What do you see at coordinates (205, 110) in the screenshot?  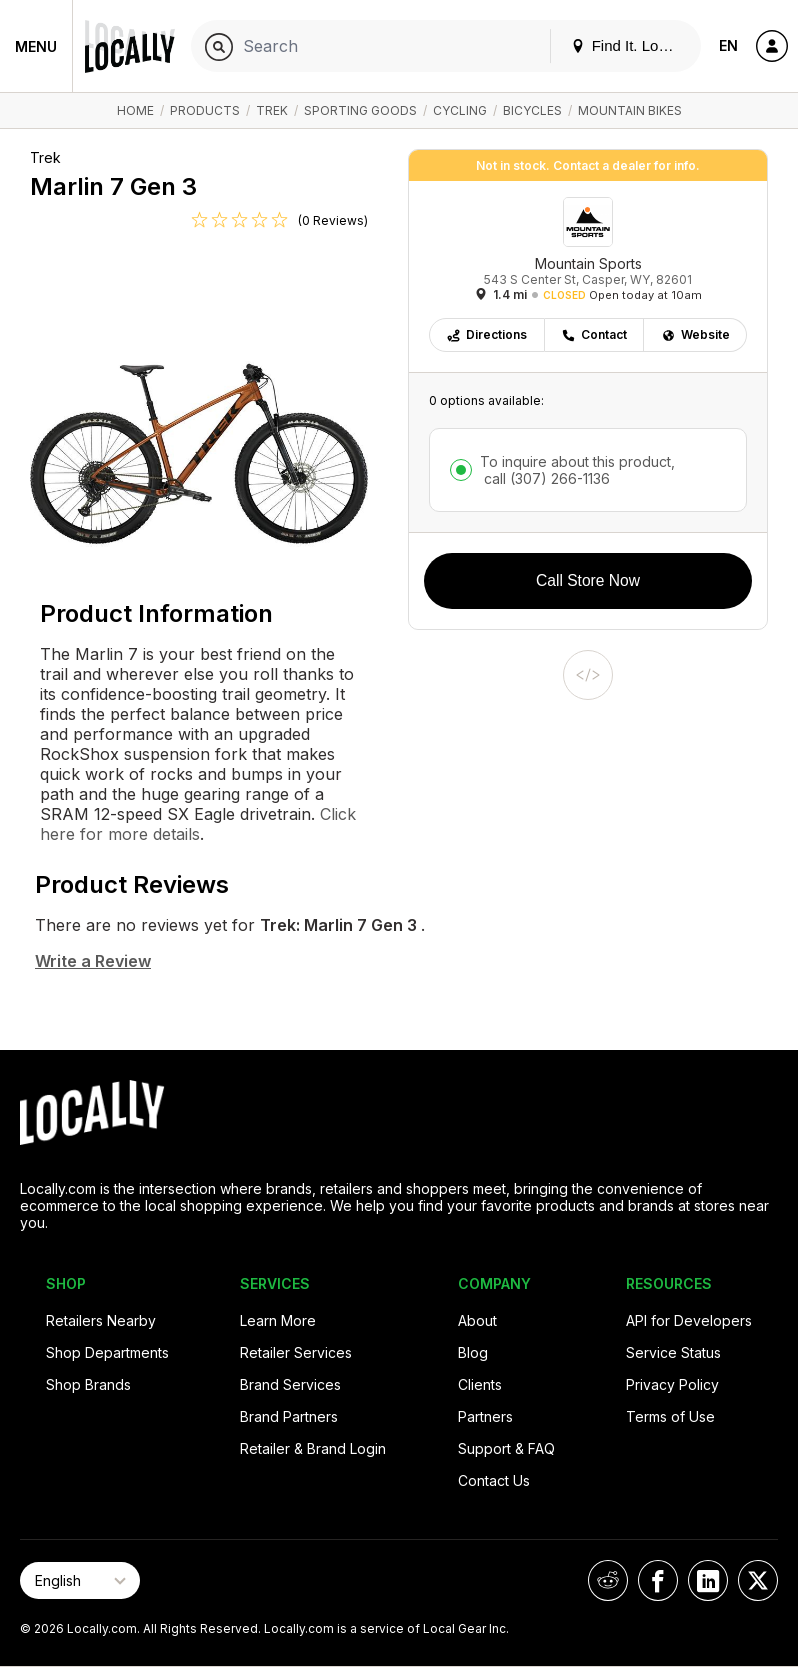 I see `Products` at bounding box center [205, 110].